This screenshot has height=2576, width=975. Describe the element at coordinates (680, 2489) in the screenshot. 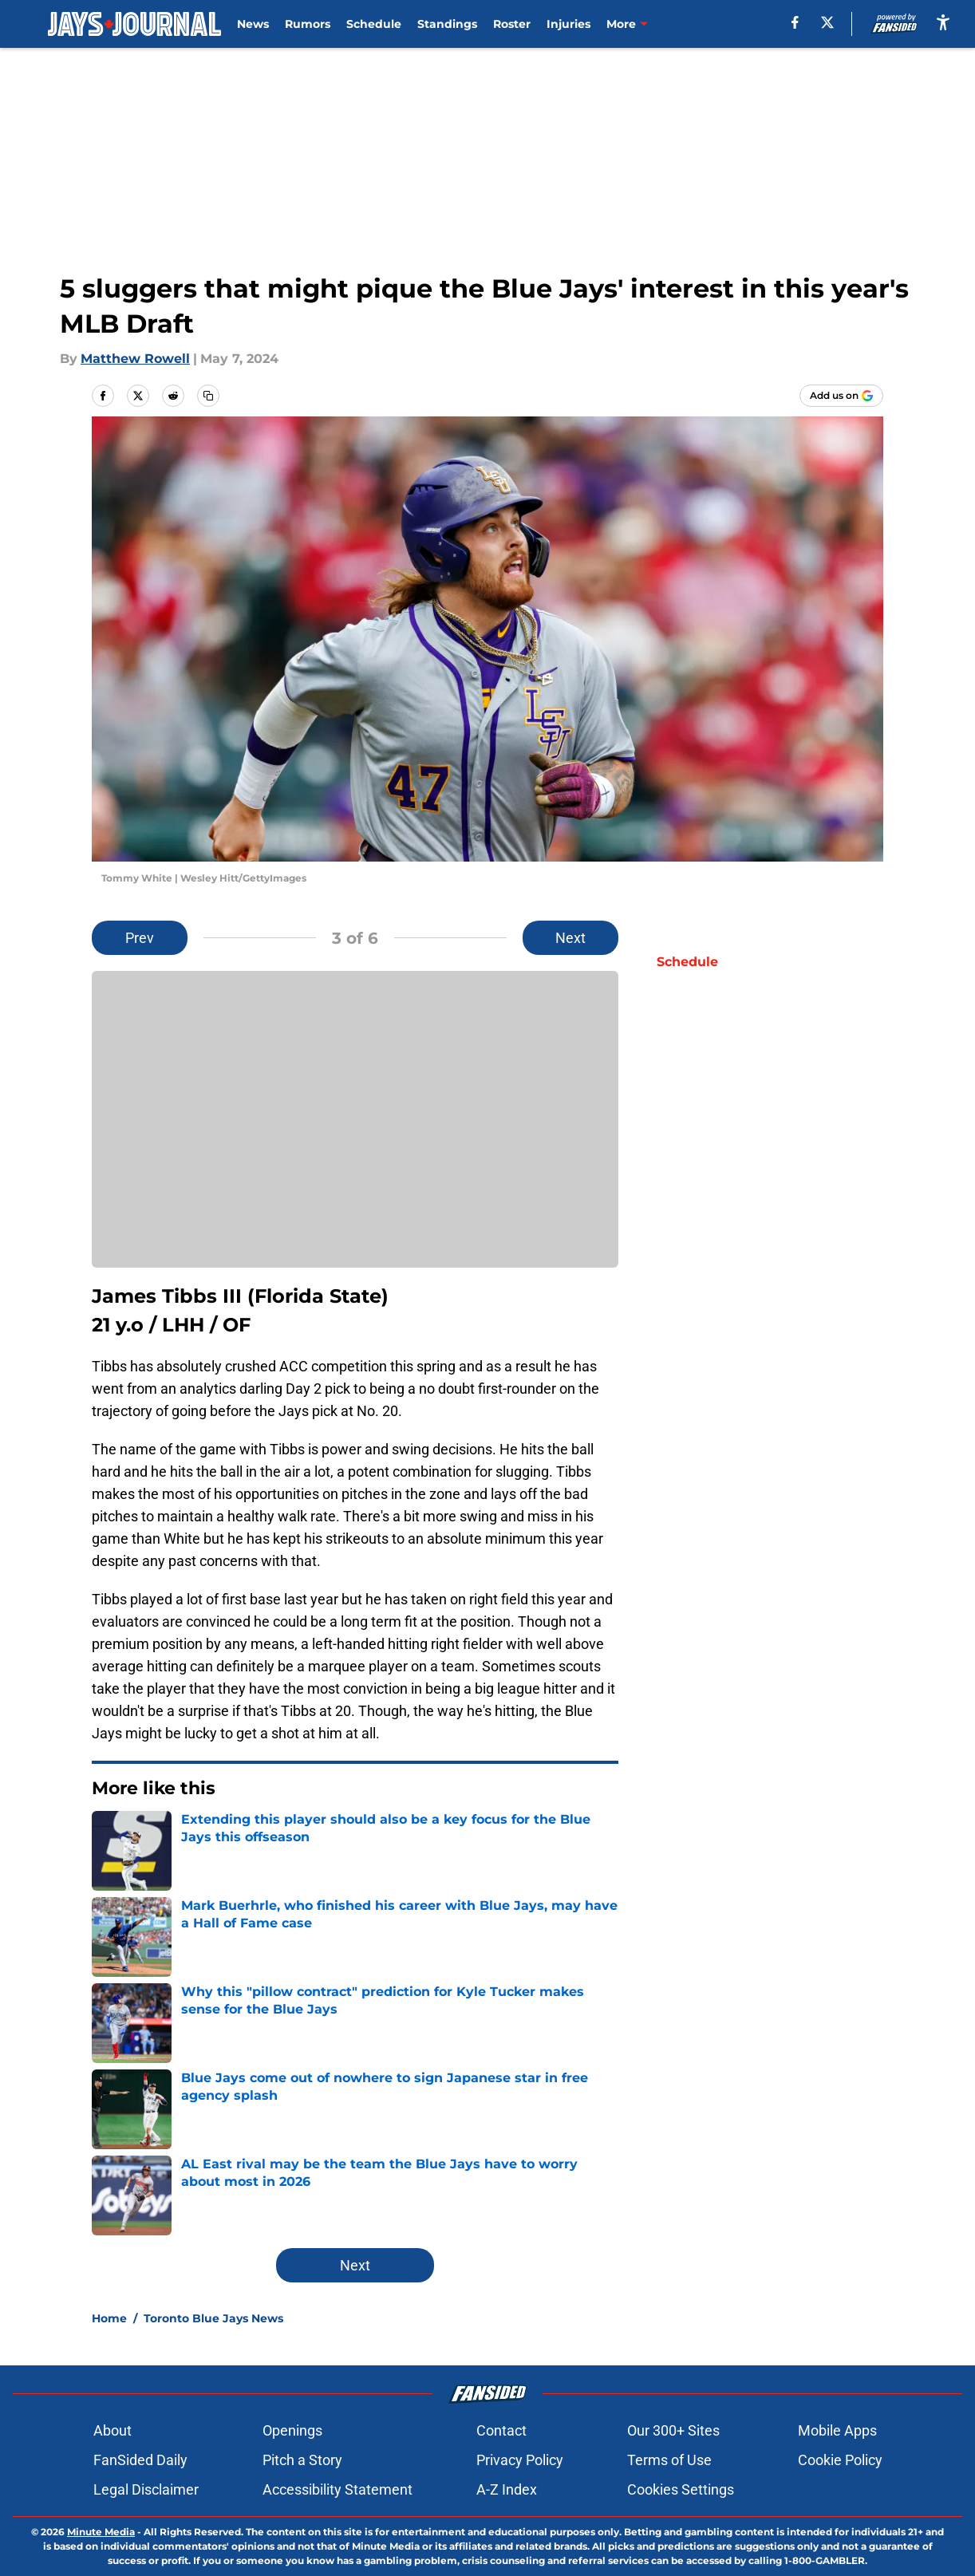

I see `Cookies Settings` at that location.